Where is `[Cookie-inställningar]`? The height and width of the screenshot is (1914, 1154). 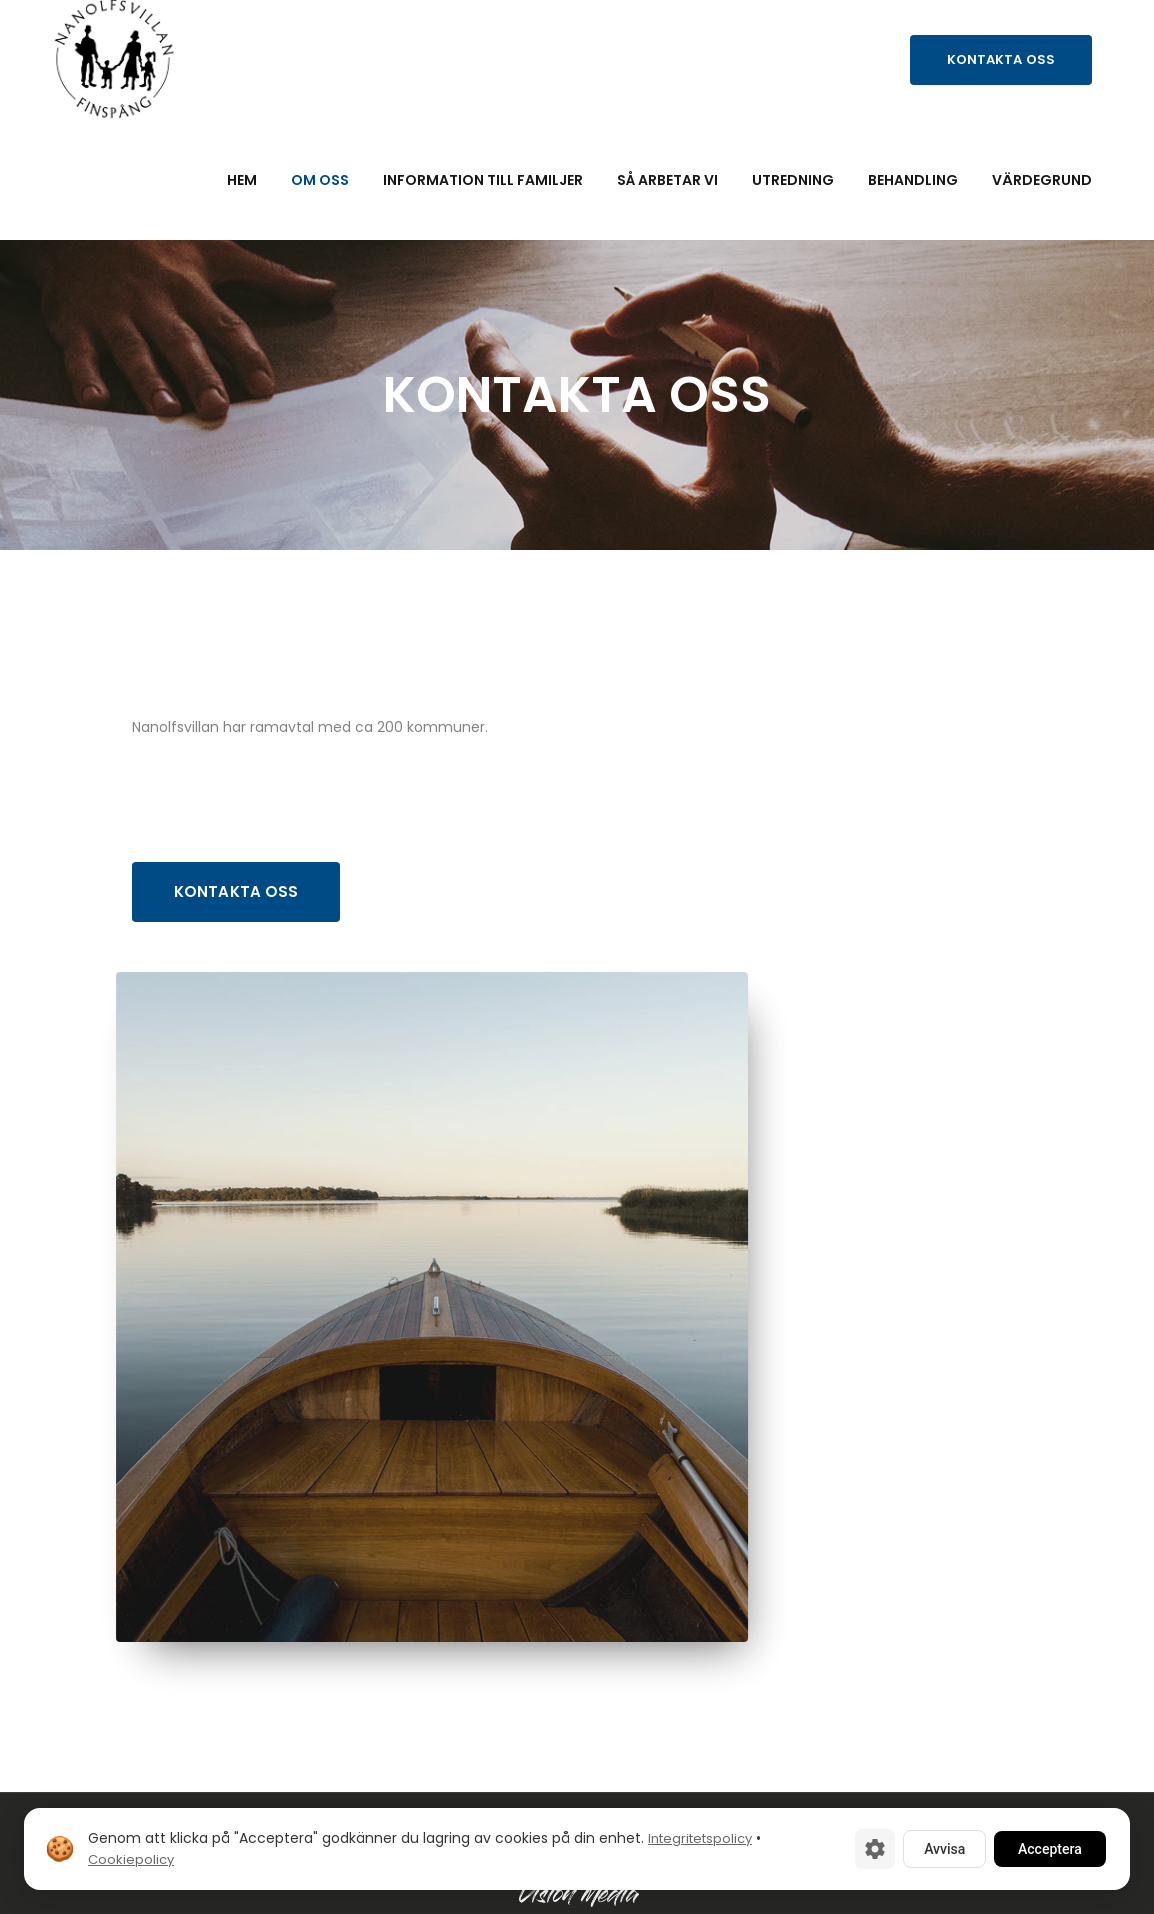 [Cookie-inställningar] is located at coordinates (875, 1849).